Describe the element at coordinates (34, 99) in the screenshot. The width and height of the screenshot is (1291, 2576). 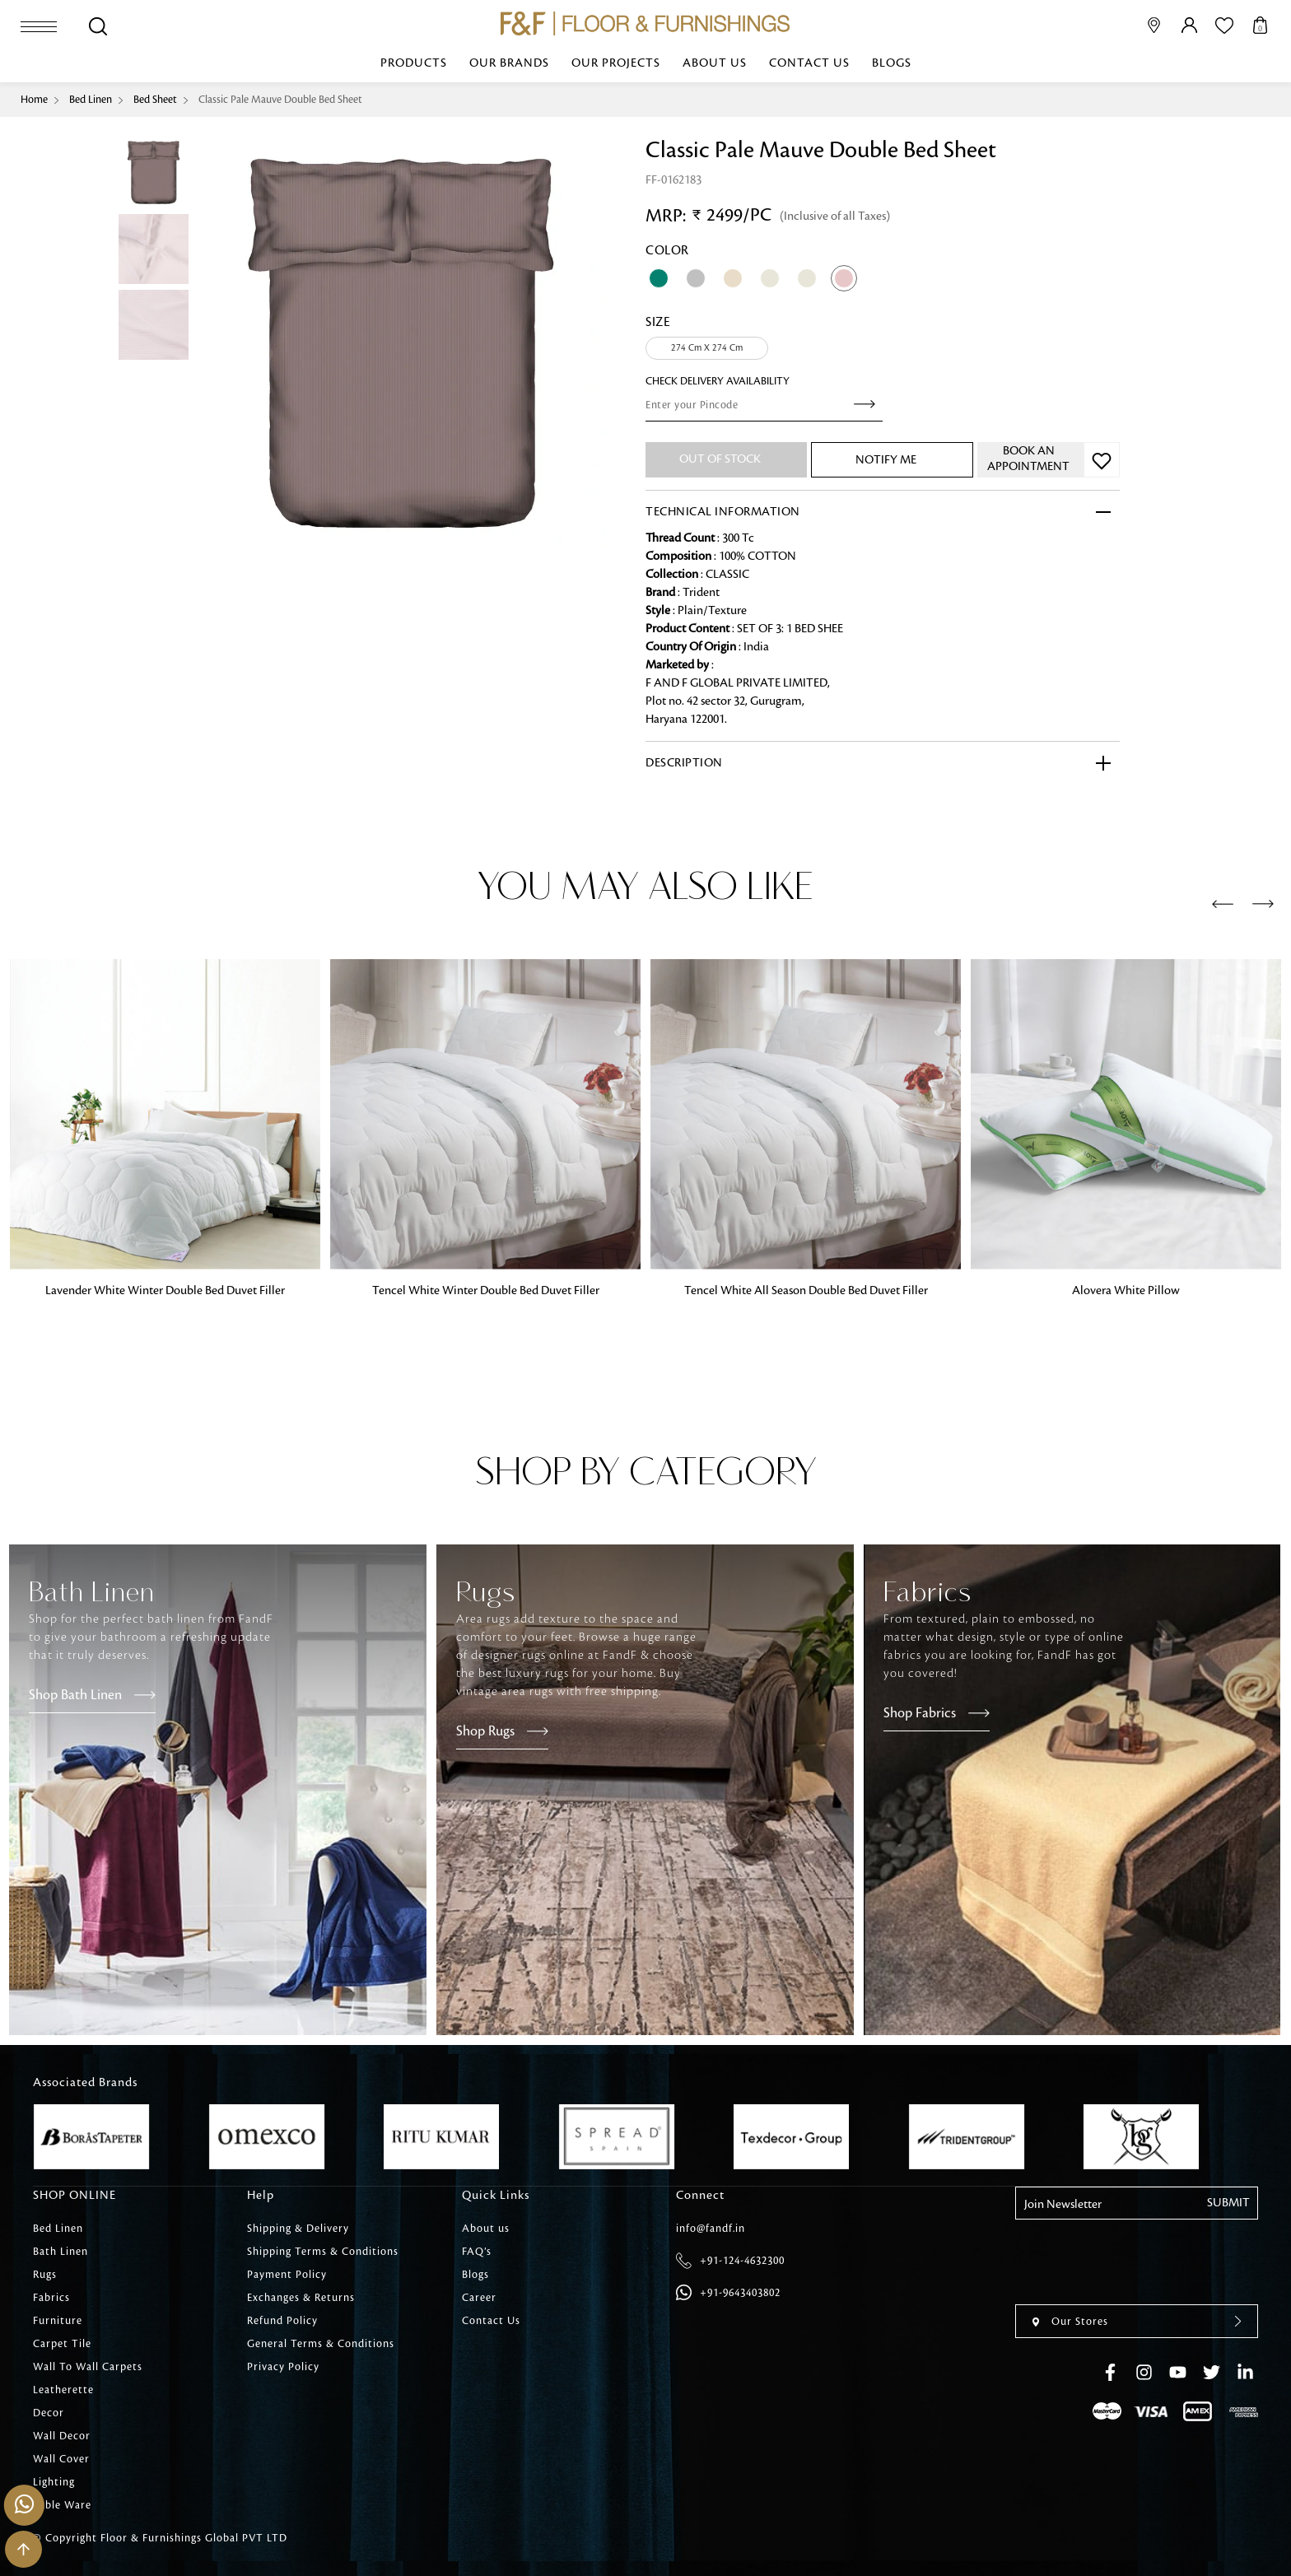
I see `Home` at that location.